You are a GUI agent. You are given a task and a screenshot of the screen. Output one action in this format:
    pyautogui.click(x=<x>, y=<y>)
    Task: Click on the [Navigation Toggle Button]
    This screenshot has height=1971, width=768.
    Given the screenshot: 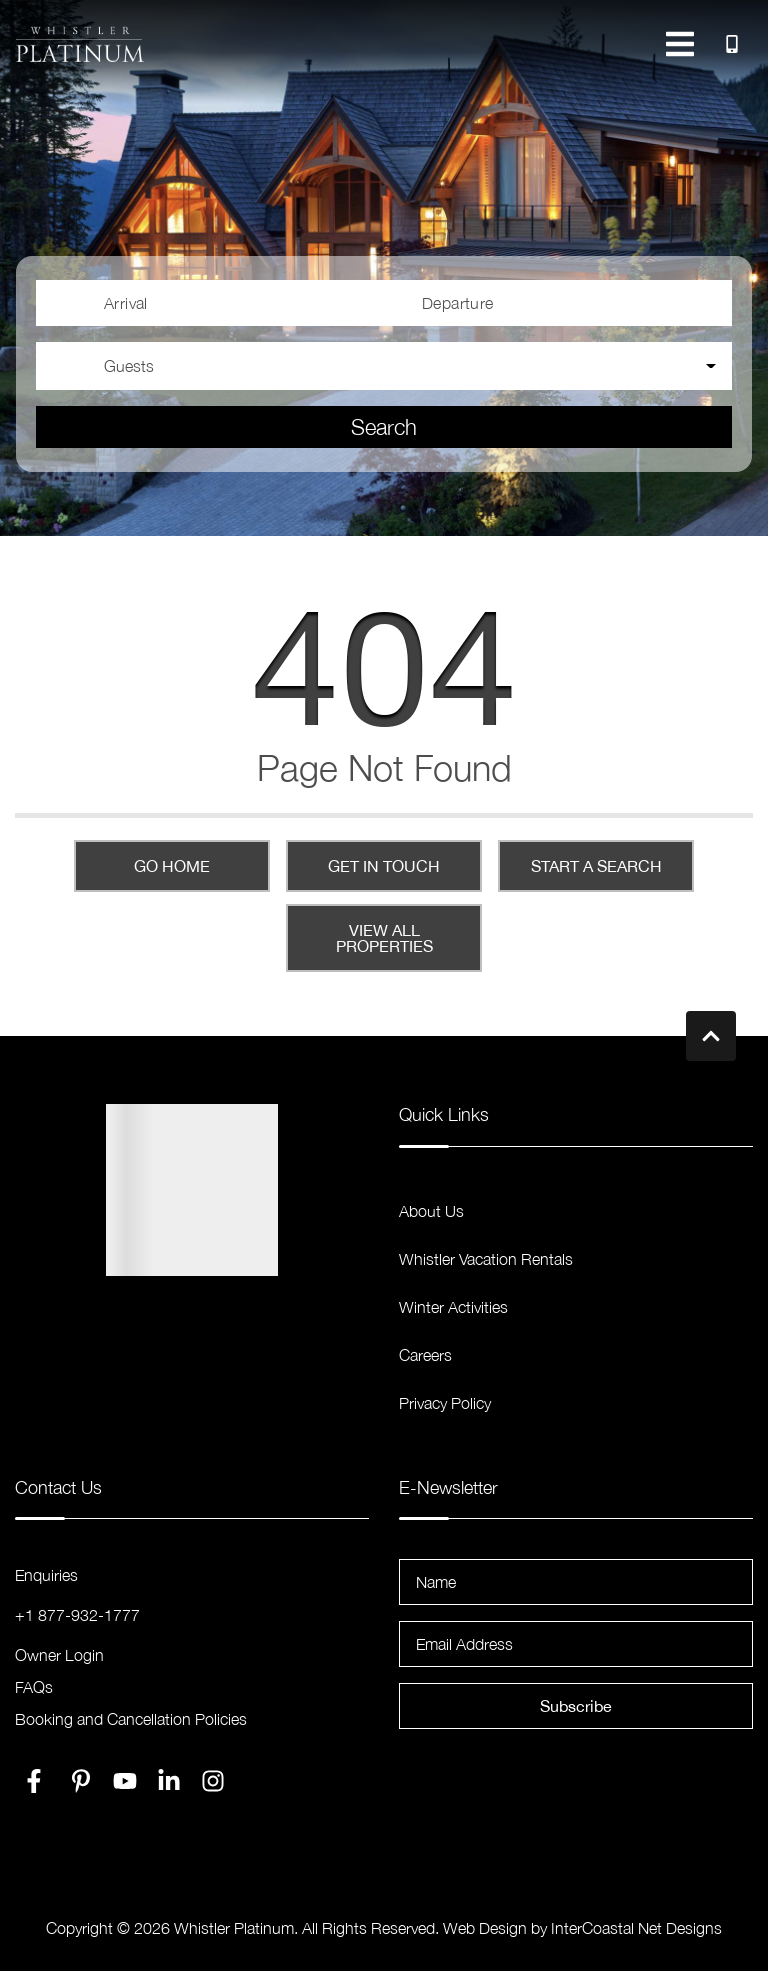 What is the action you would take?
    pyautogui.click(x=680, y=44)
    